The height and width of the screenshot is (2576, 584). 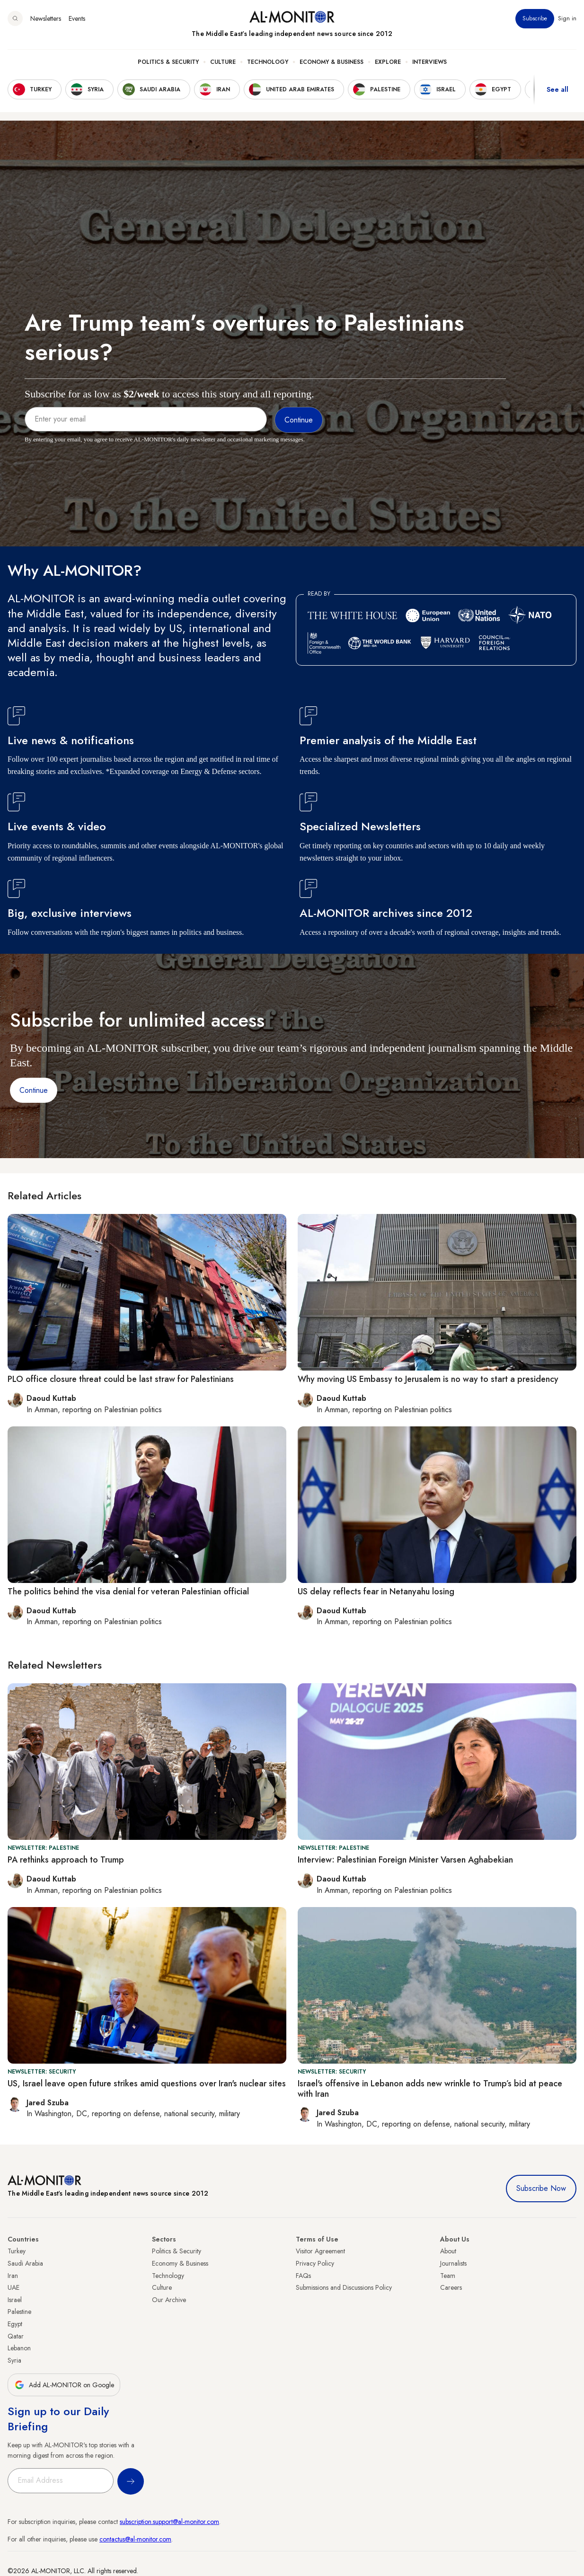 What do you see at coordinates (13, 2287) in the screenshot?
I see `UAE` at bounding box center [13, 2287].